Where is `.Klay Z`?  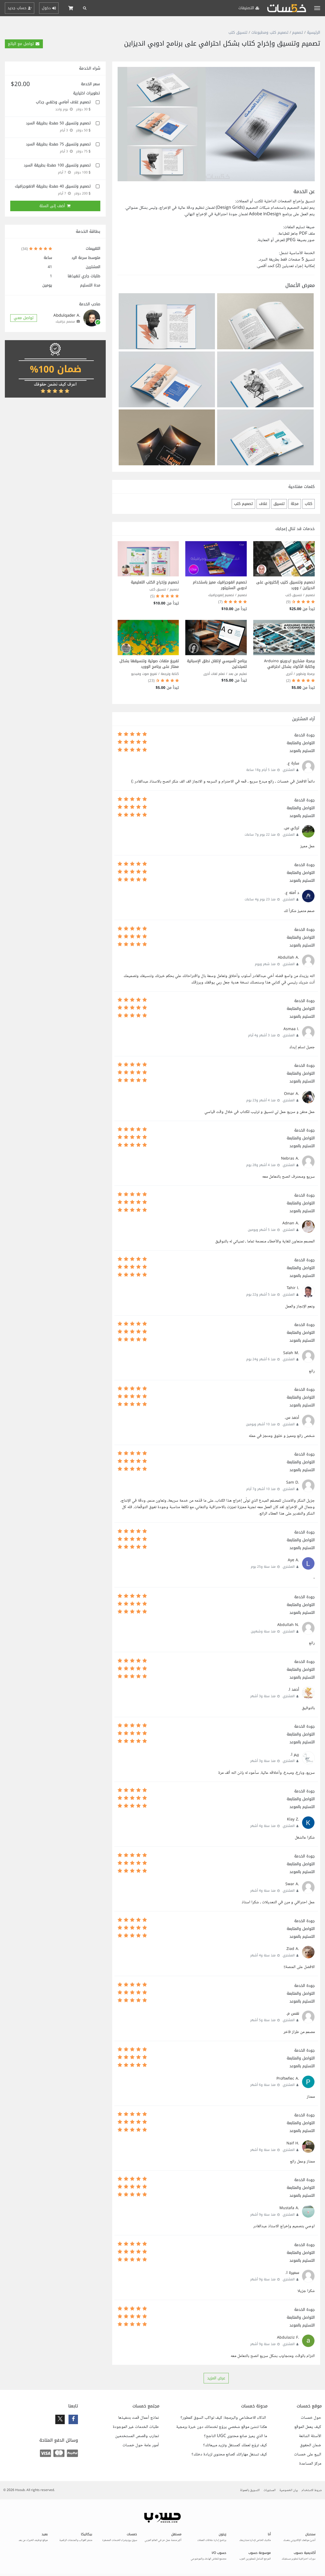 .Klay Z is located at coordinates (293, 1819).